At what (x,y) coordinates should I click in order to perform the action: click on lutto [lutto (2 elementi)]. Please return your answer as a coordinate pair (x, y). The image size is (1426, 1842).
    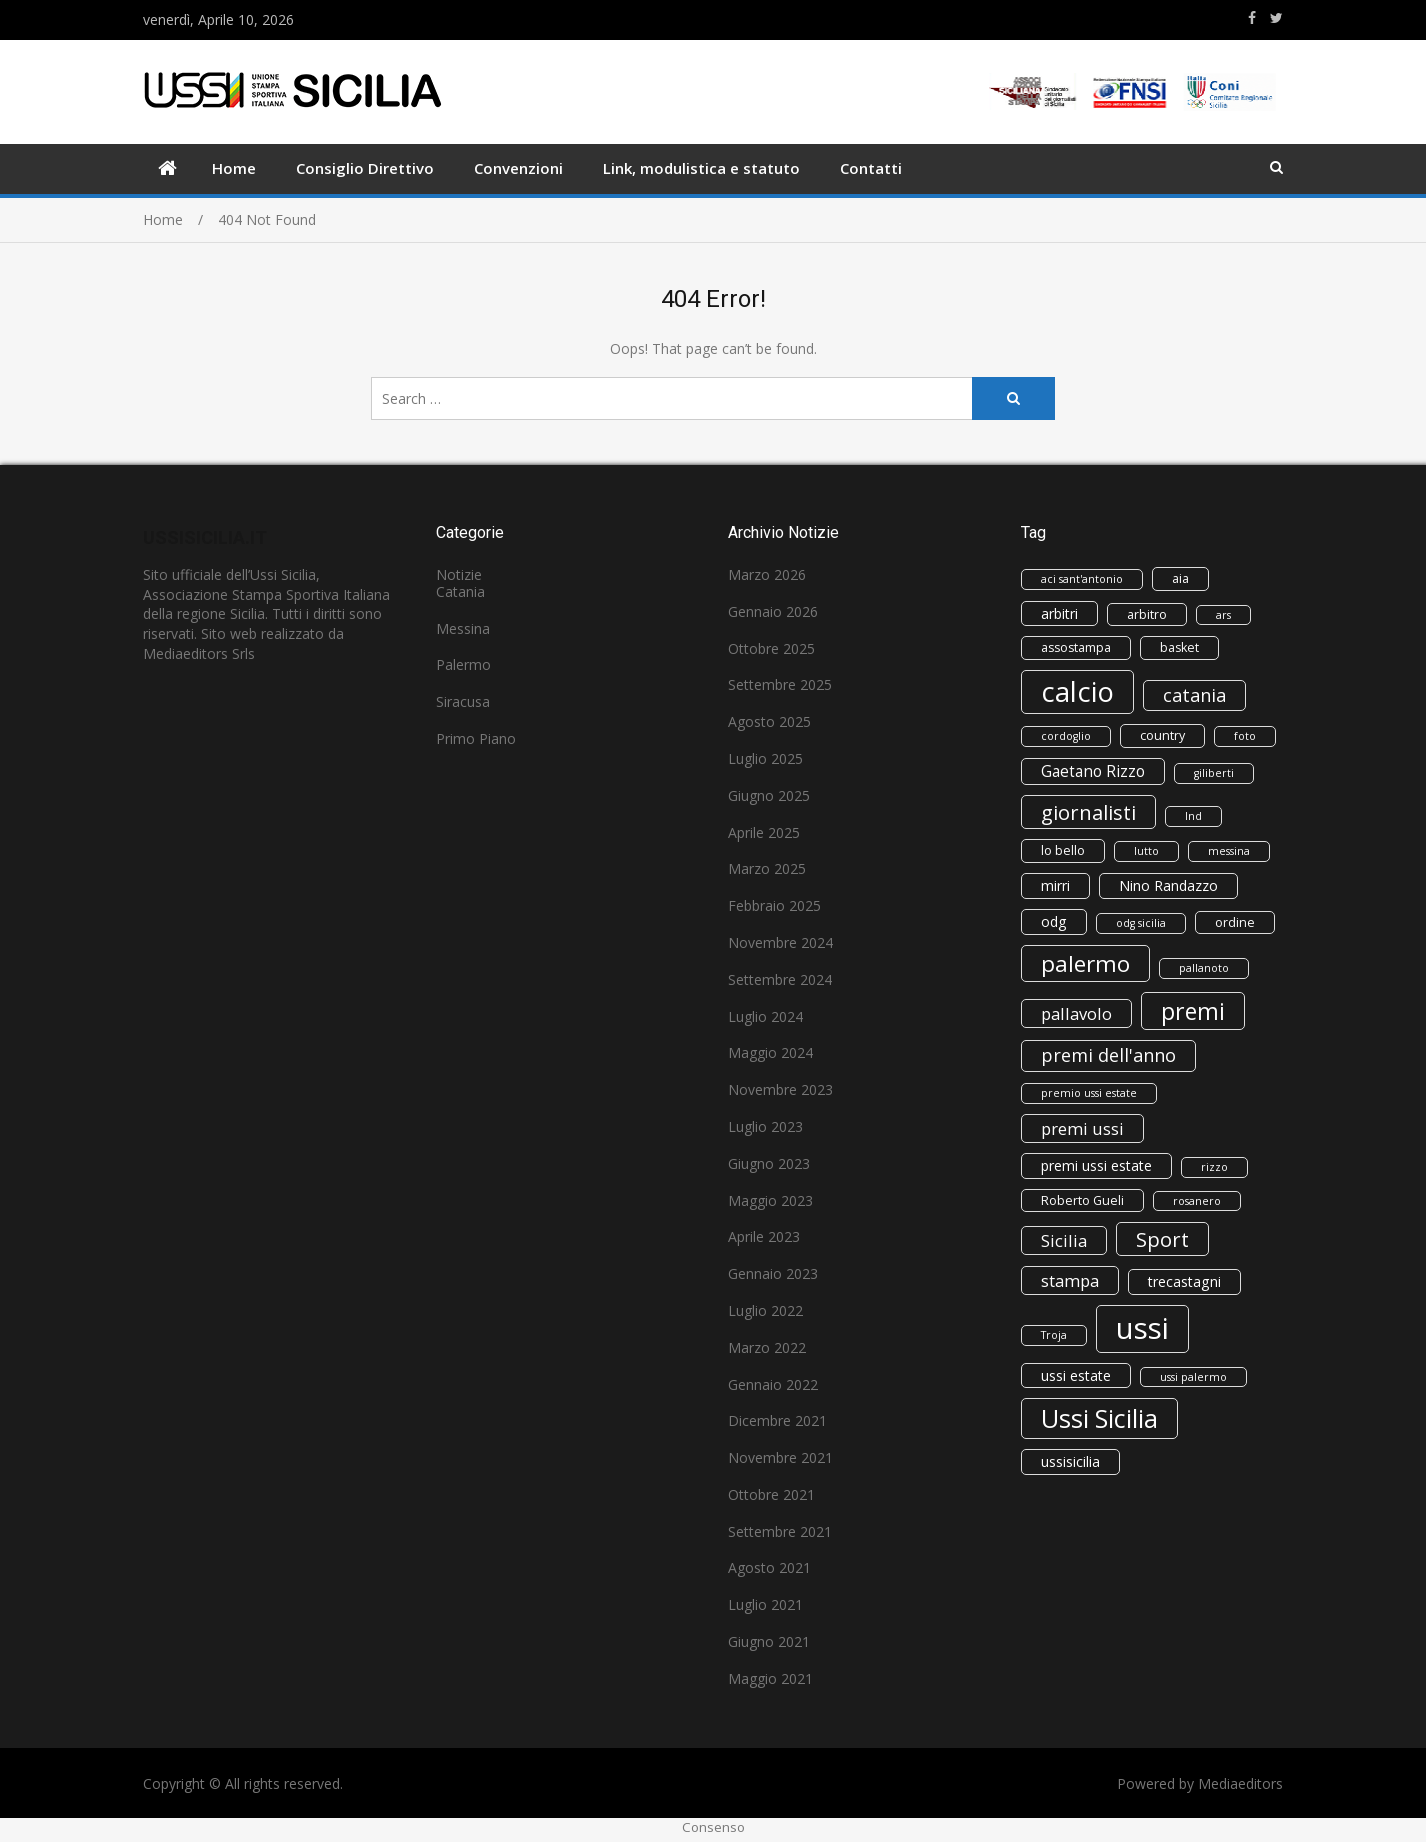
    Looking at the image, I should click on (1146, 851).